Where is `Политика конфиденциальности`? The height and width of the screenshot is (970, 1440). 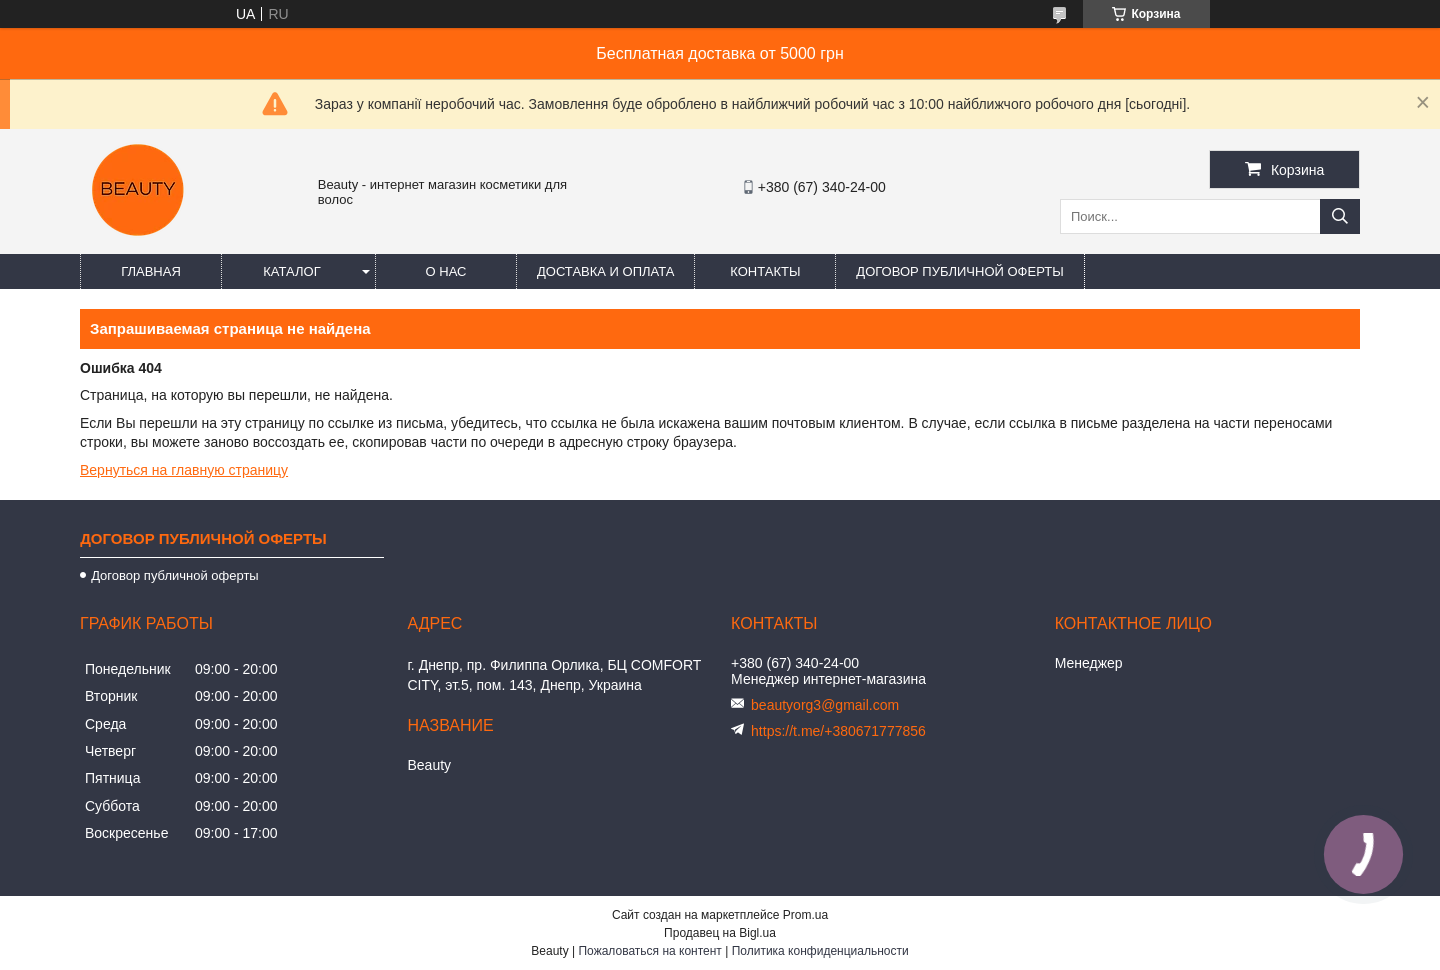
Политика конфиденциальности is located at coordinates (820, 951).